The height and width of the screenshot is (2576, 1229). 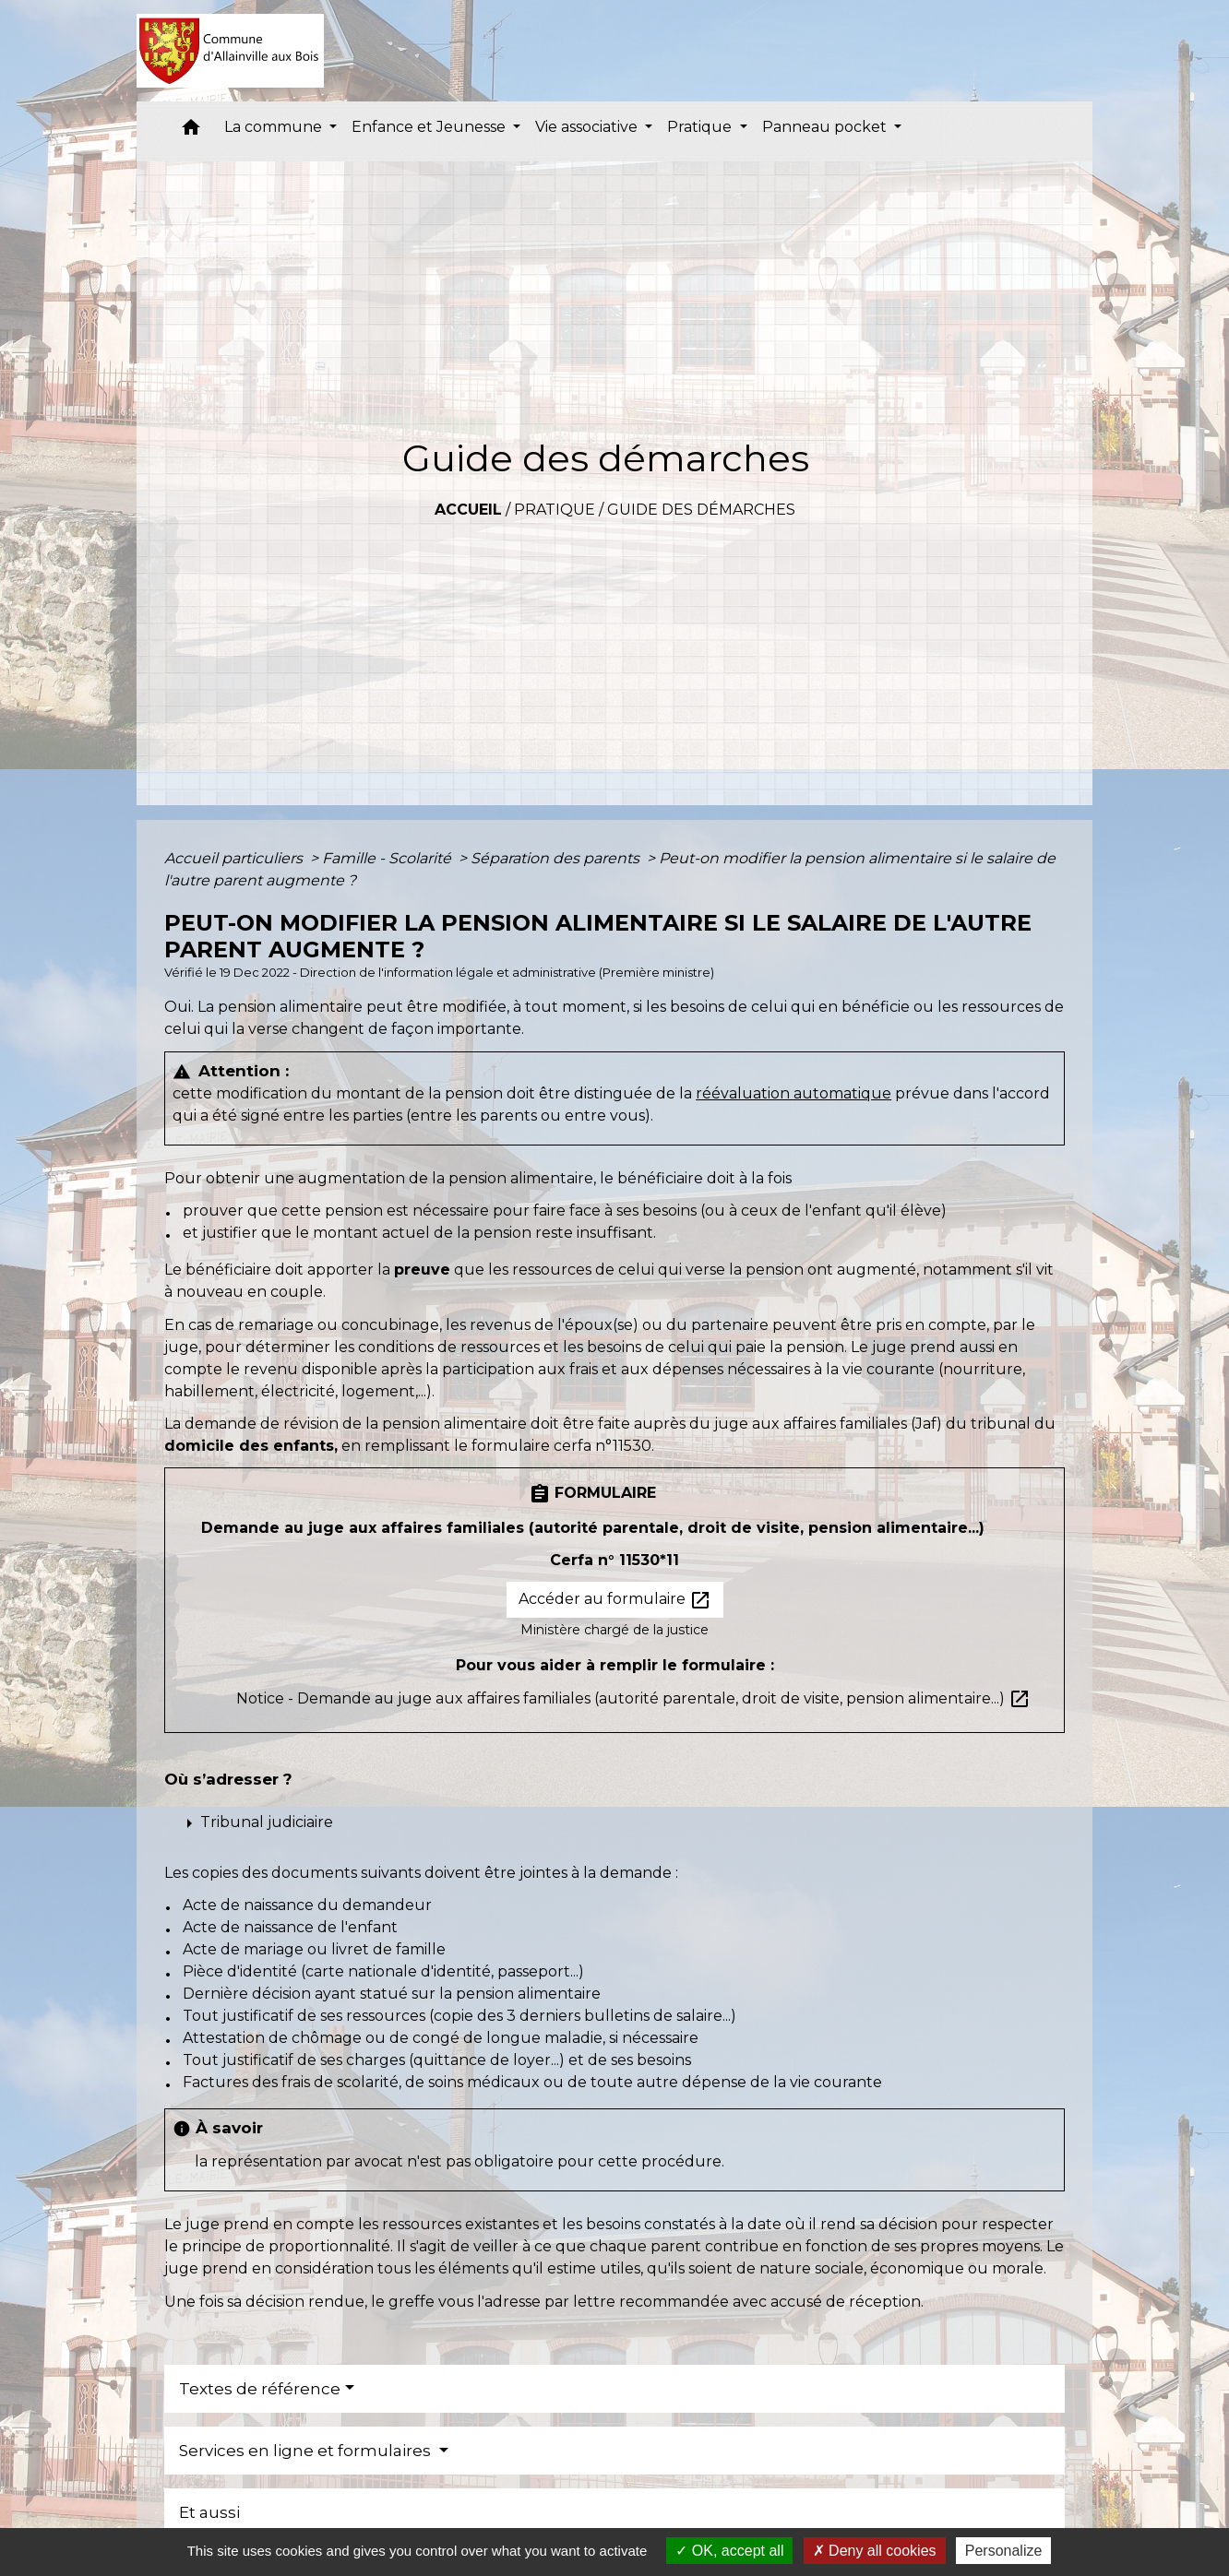 I want to click on Notice - Demande au juge aux affaires familiales (autorité parentale, droit de visite, pension alimentaire...), so click(x=633, y=1698).